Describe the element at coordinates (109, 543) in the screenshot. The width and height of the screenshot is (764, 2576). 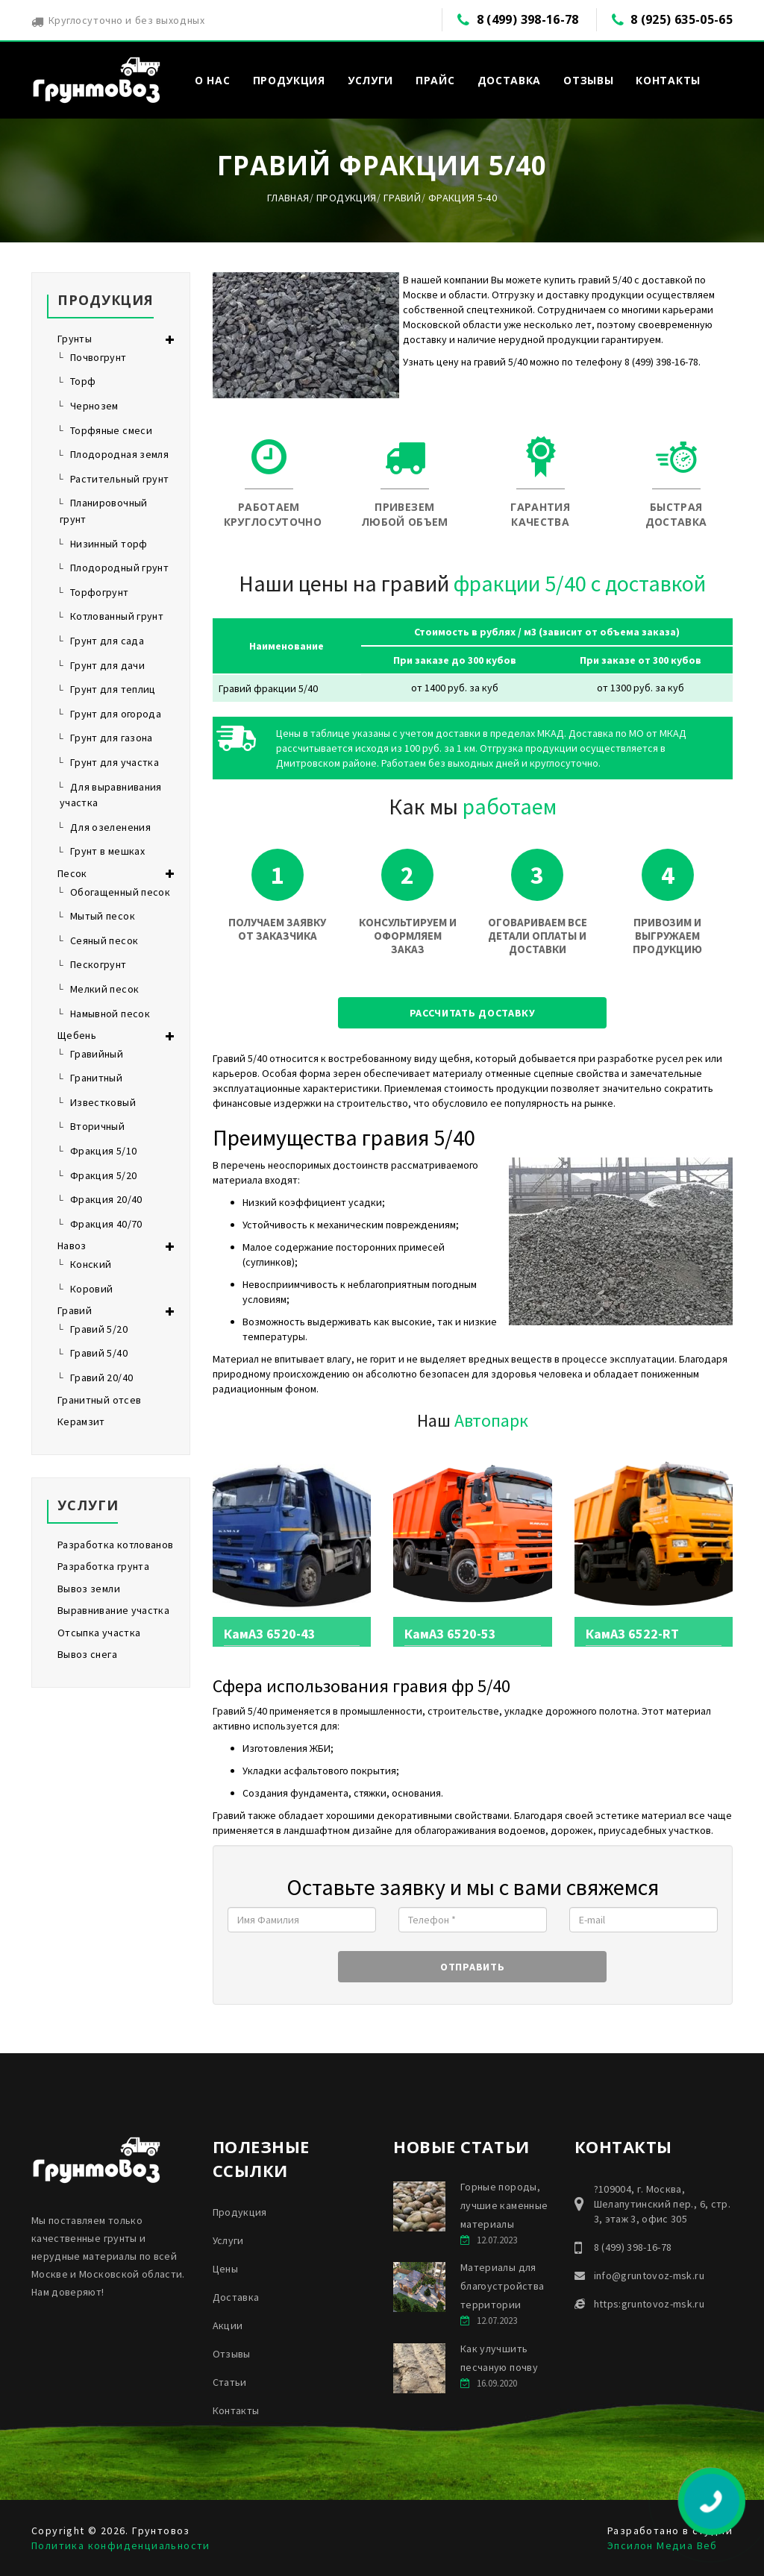
I see `Низинный торф` at that location.